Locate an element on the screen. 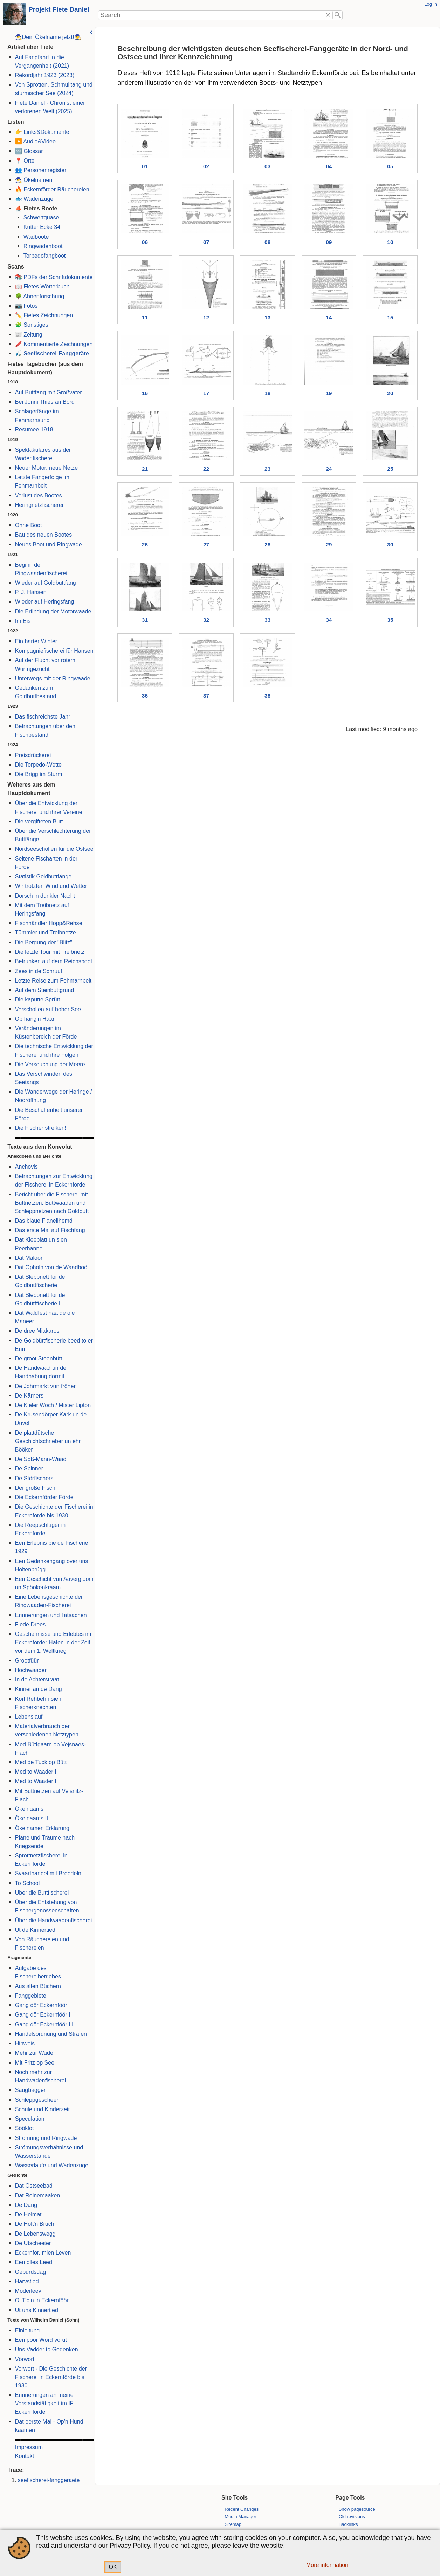  De Holt'n Brüch is located at coordinates (33, 2224).